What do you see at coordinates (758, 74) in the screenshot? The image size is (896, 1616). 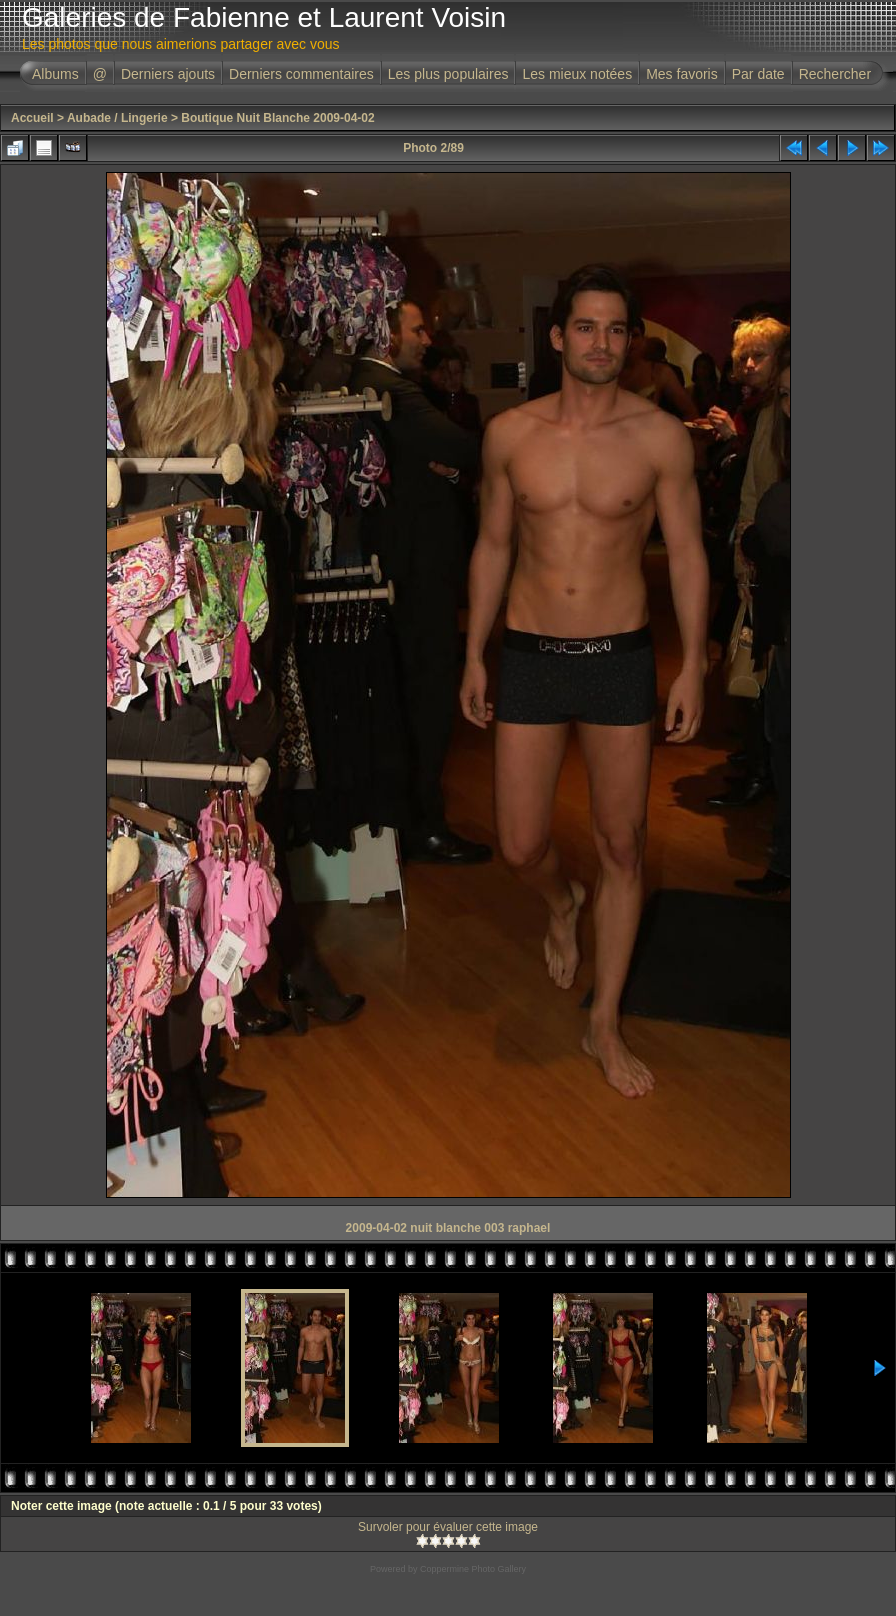 I see `Par date` at bounding box center [758, 74].